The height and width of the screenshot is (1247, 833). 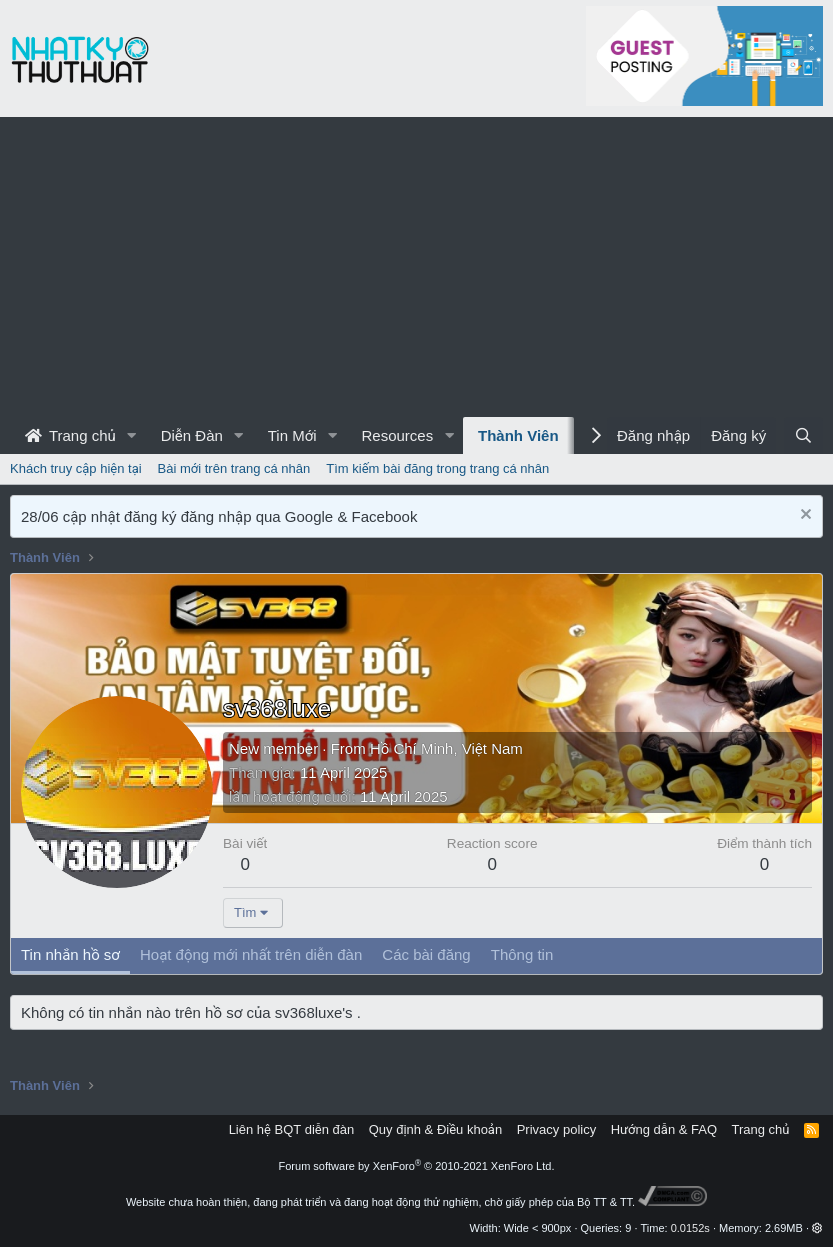 What do you see at coordinates (417, 1166) in the screenshot?
I see `Forum software by XenForo` at bounding box center [417, 1166].